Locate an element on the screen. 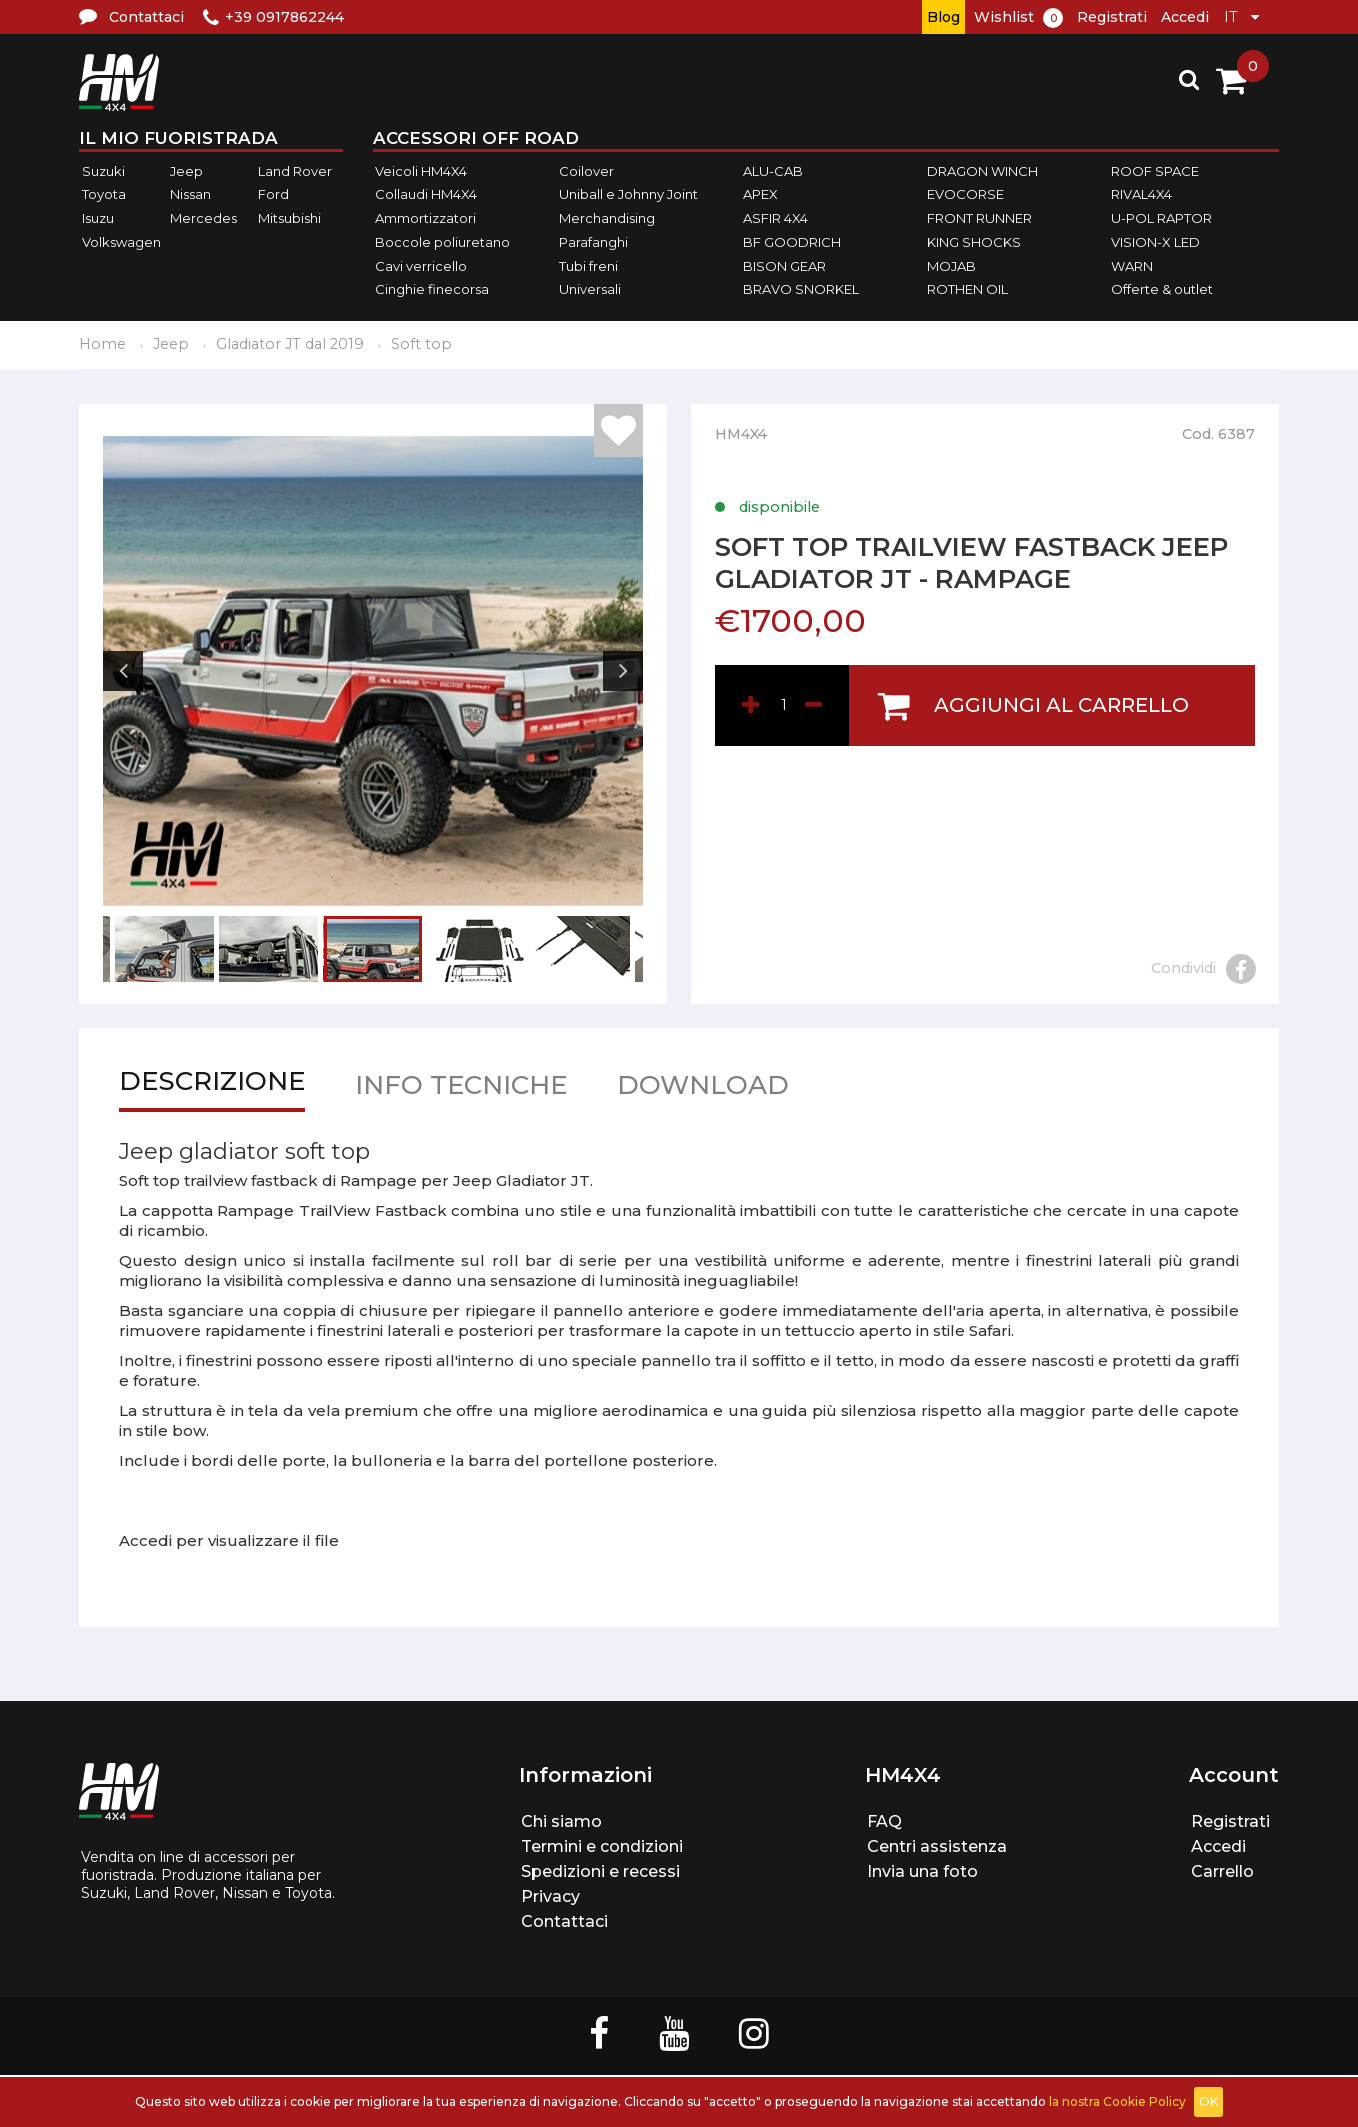  Descrizione is located at coordinates (212, 1085).